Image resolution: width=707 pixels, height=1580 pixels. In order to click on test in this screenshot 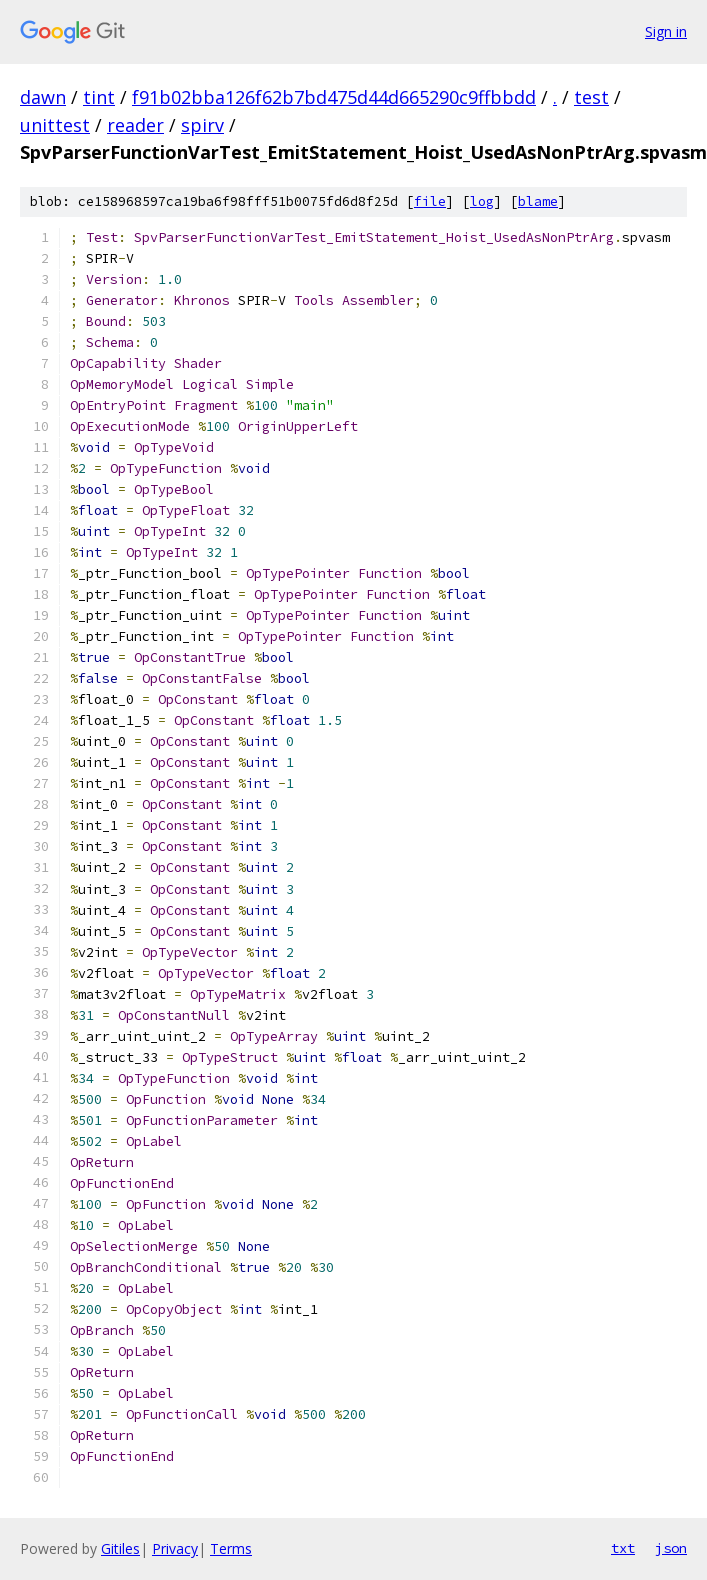, I will do `click(591, 97)`.